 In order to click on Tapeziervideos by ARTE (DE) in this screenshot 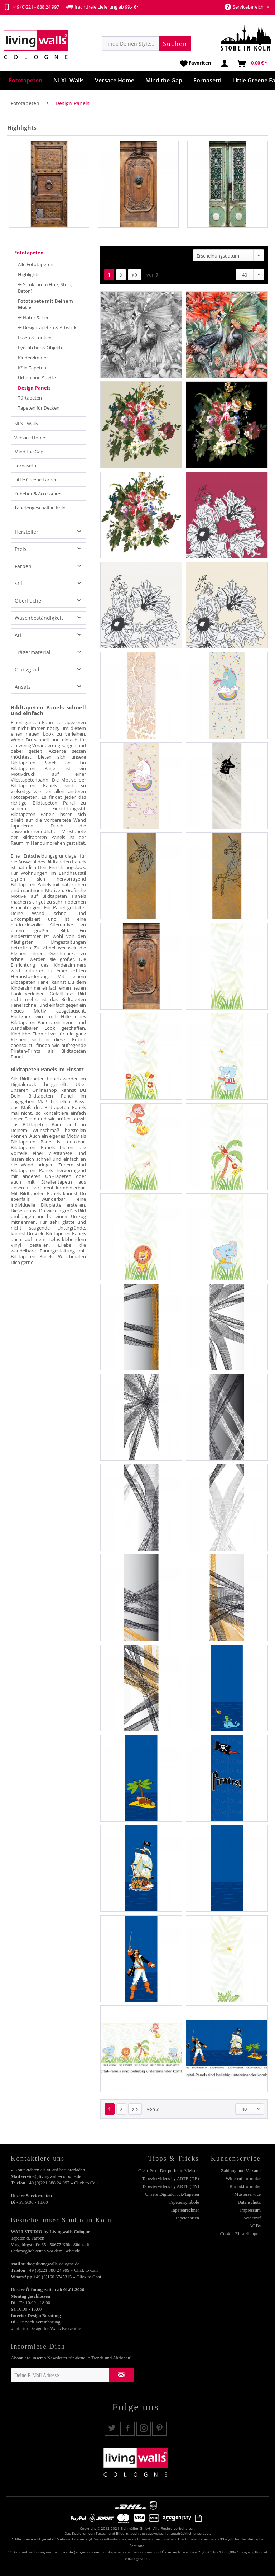, I will do `click(170, 2178)`.